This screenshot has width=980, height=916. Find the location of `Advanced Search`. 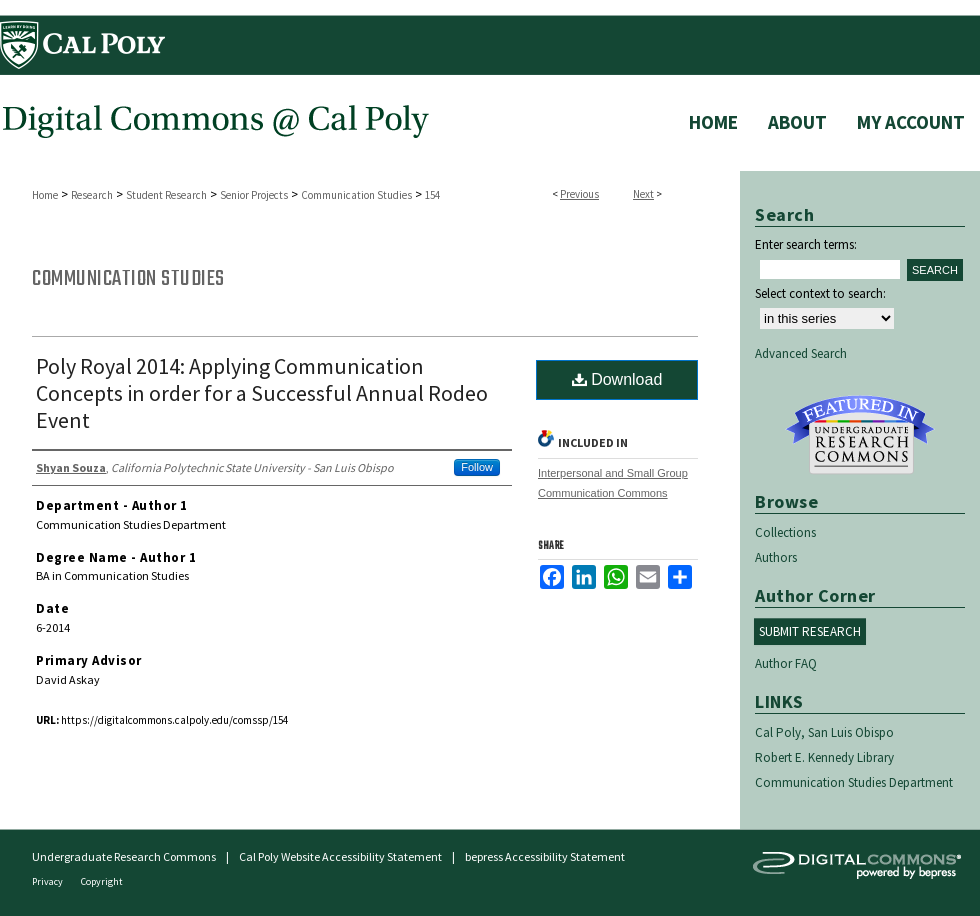

Advanced Search is located at coordinates (801, 353).